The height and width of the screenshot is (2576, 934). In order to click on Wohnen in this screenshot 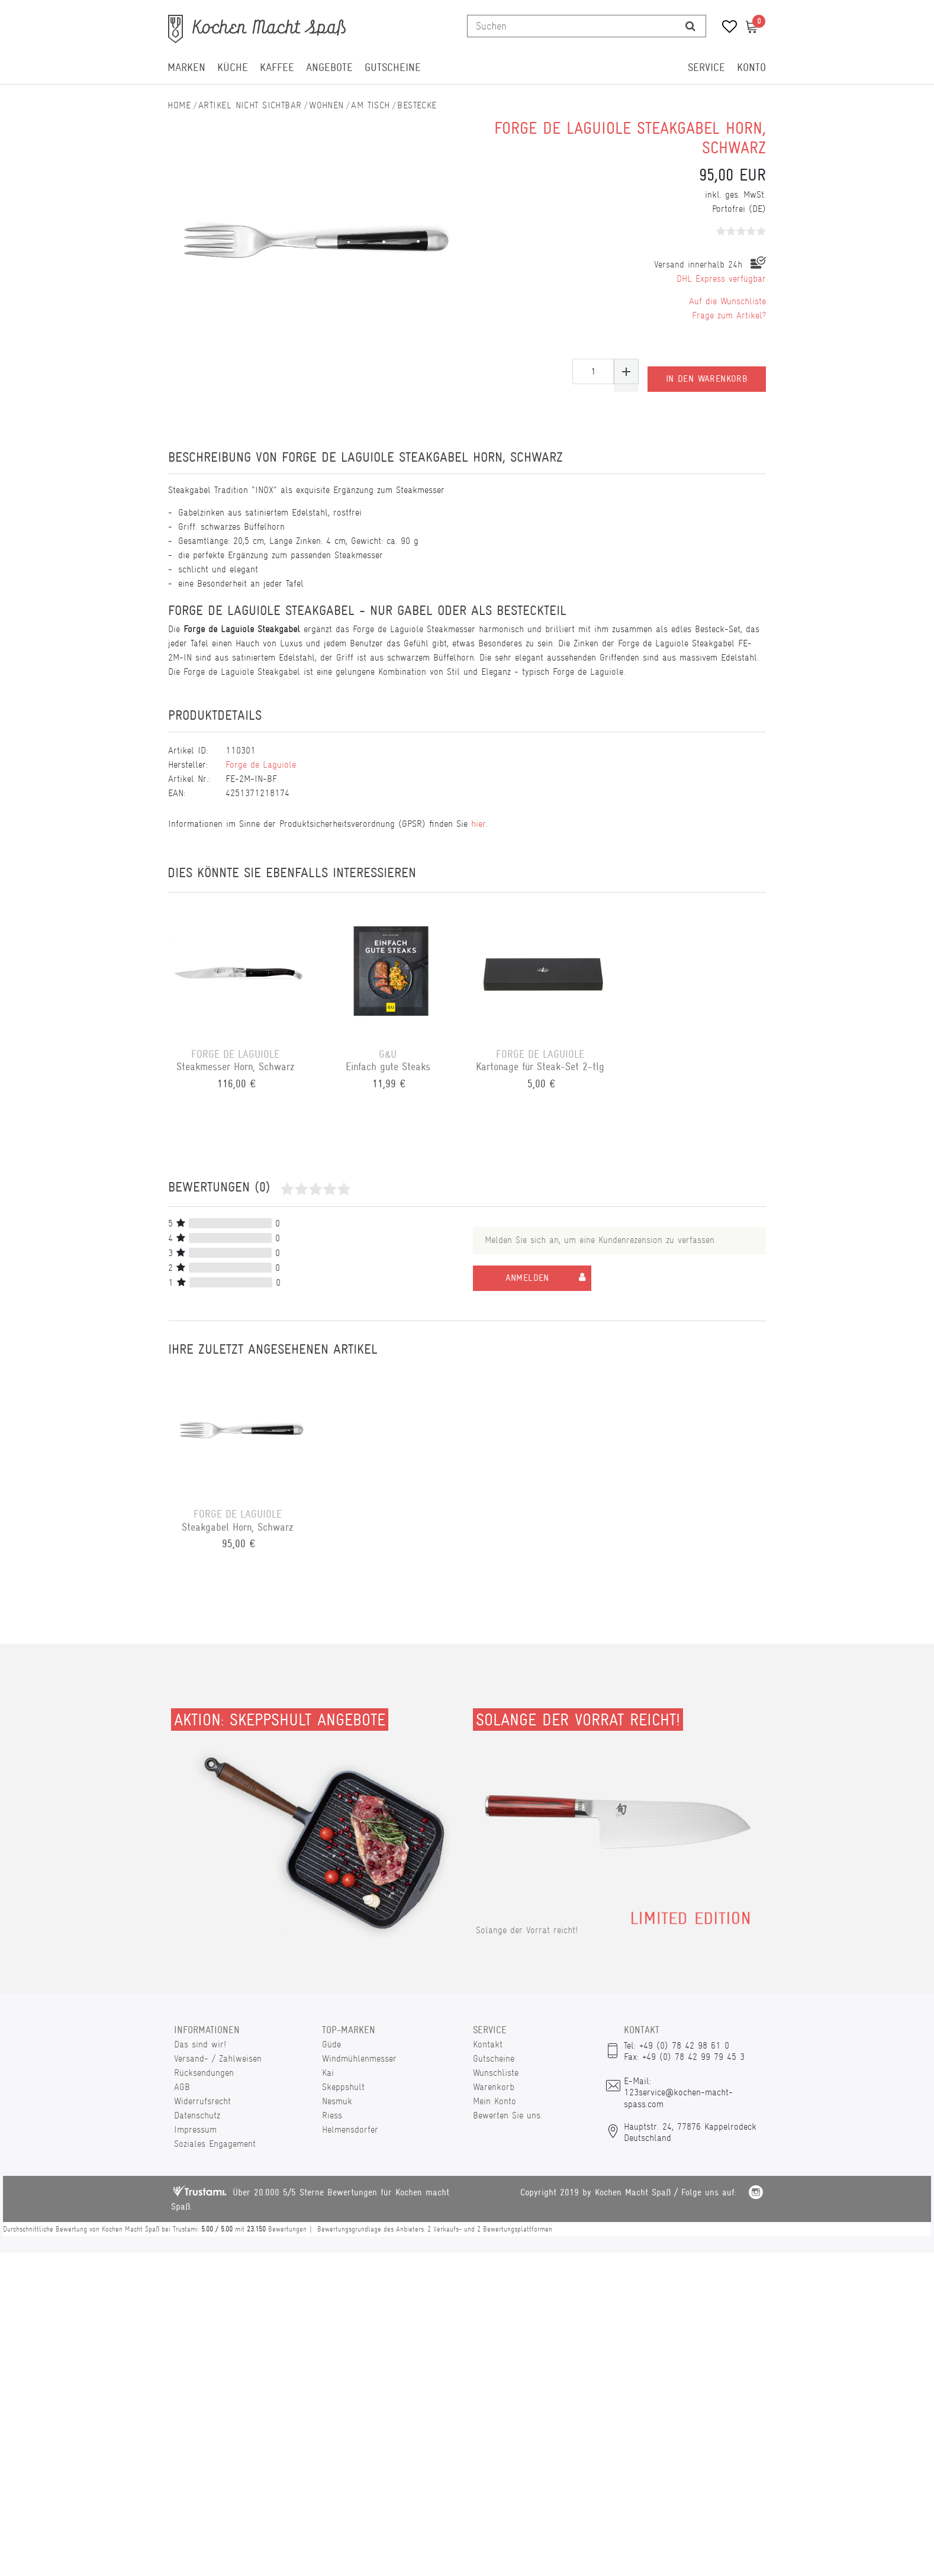, I will do `click(326, 105)`.